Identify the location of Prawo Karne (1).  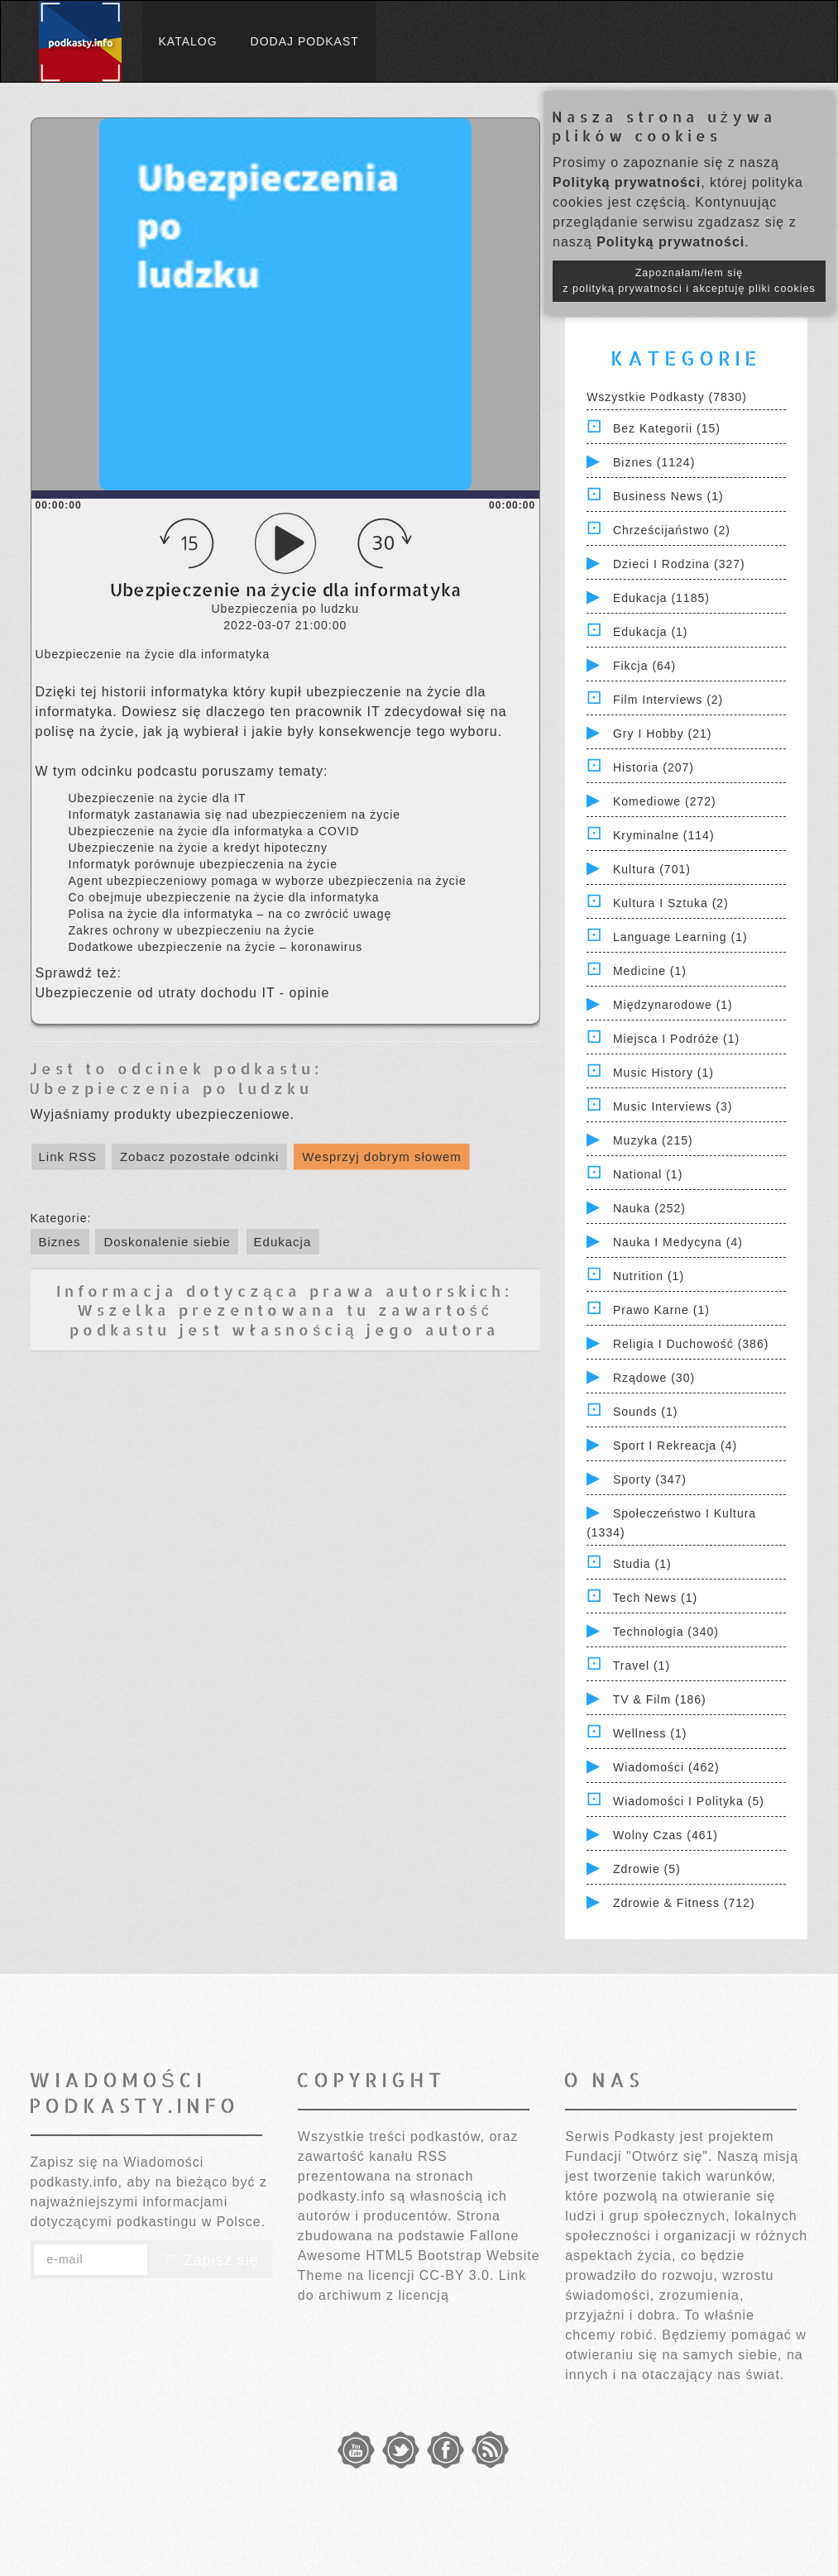
(661, 1310).